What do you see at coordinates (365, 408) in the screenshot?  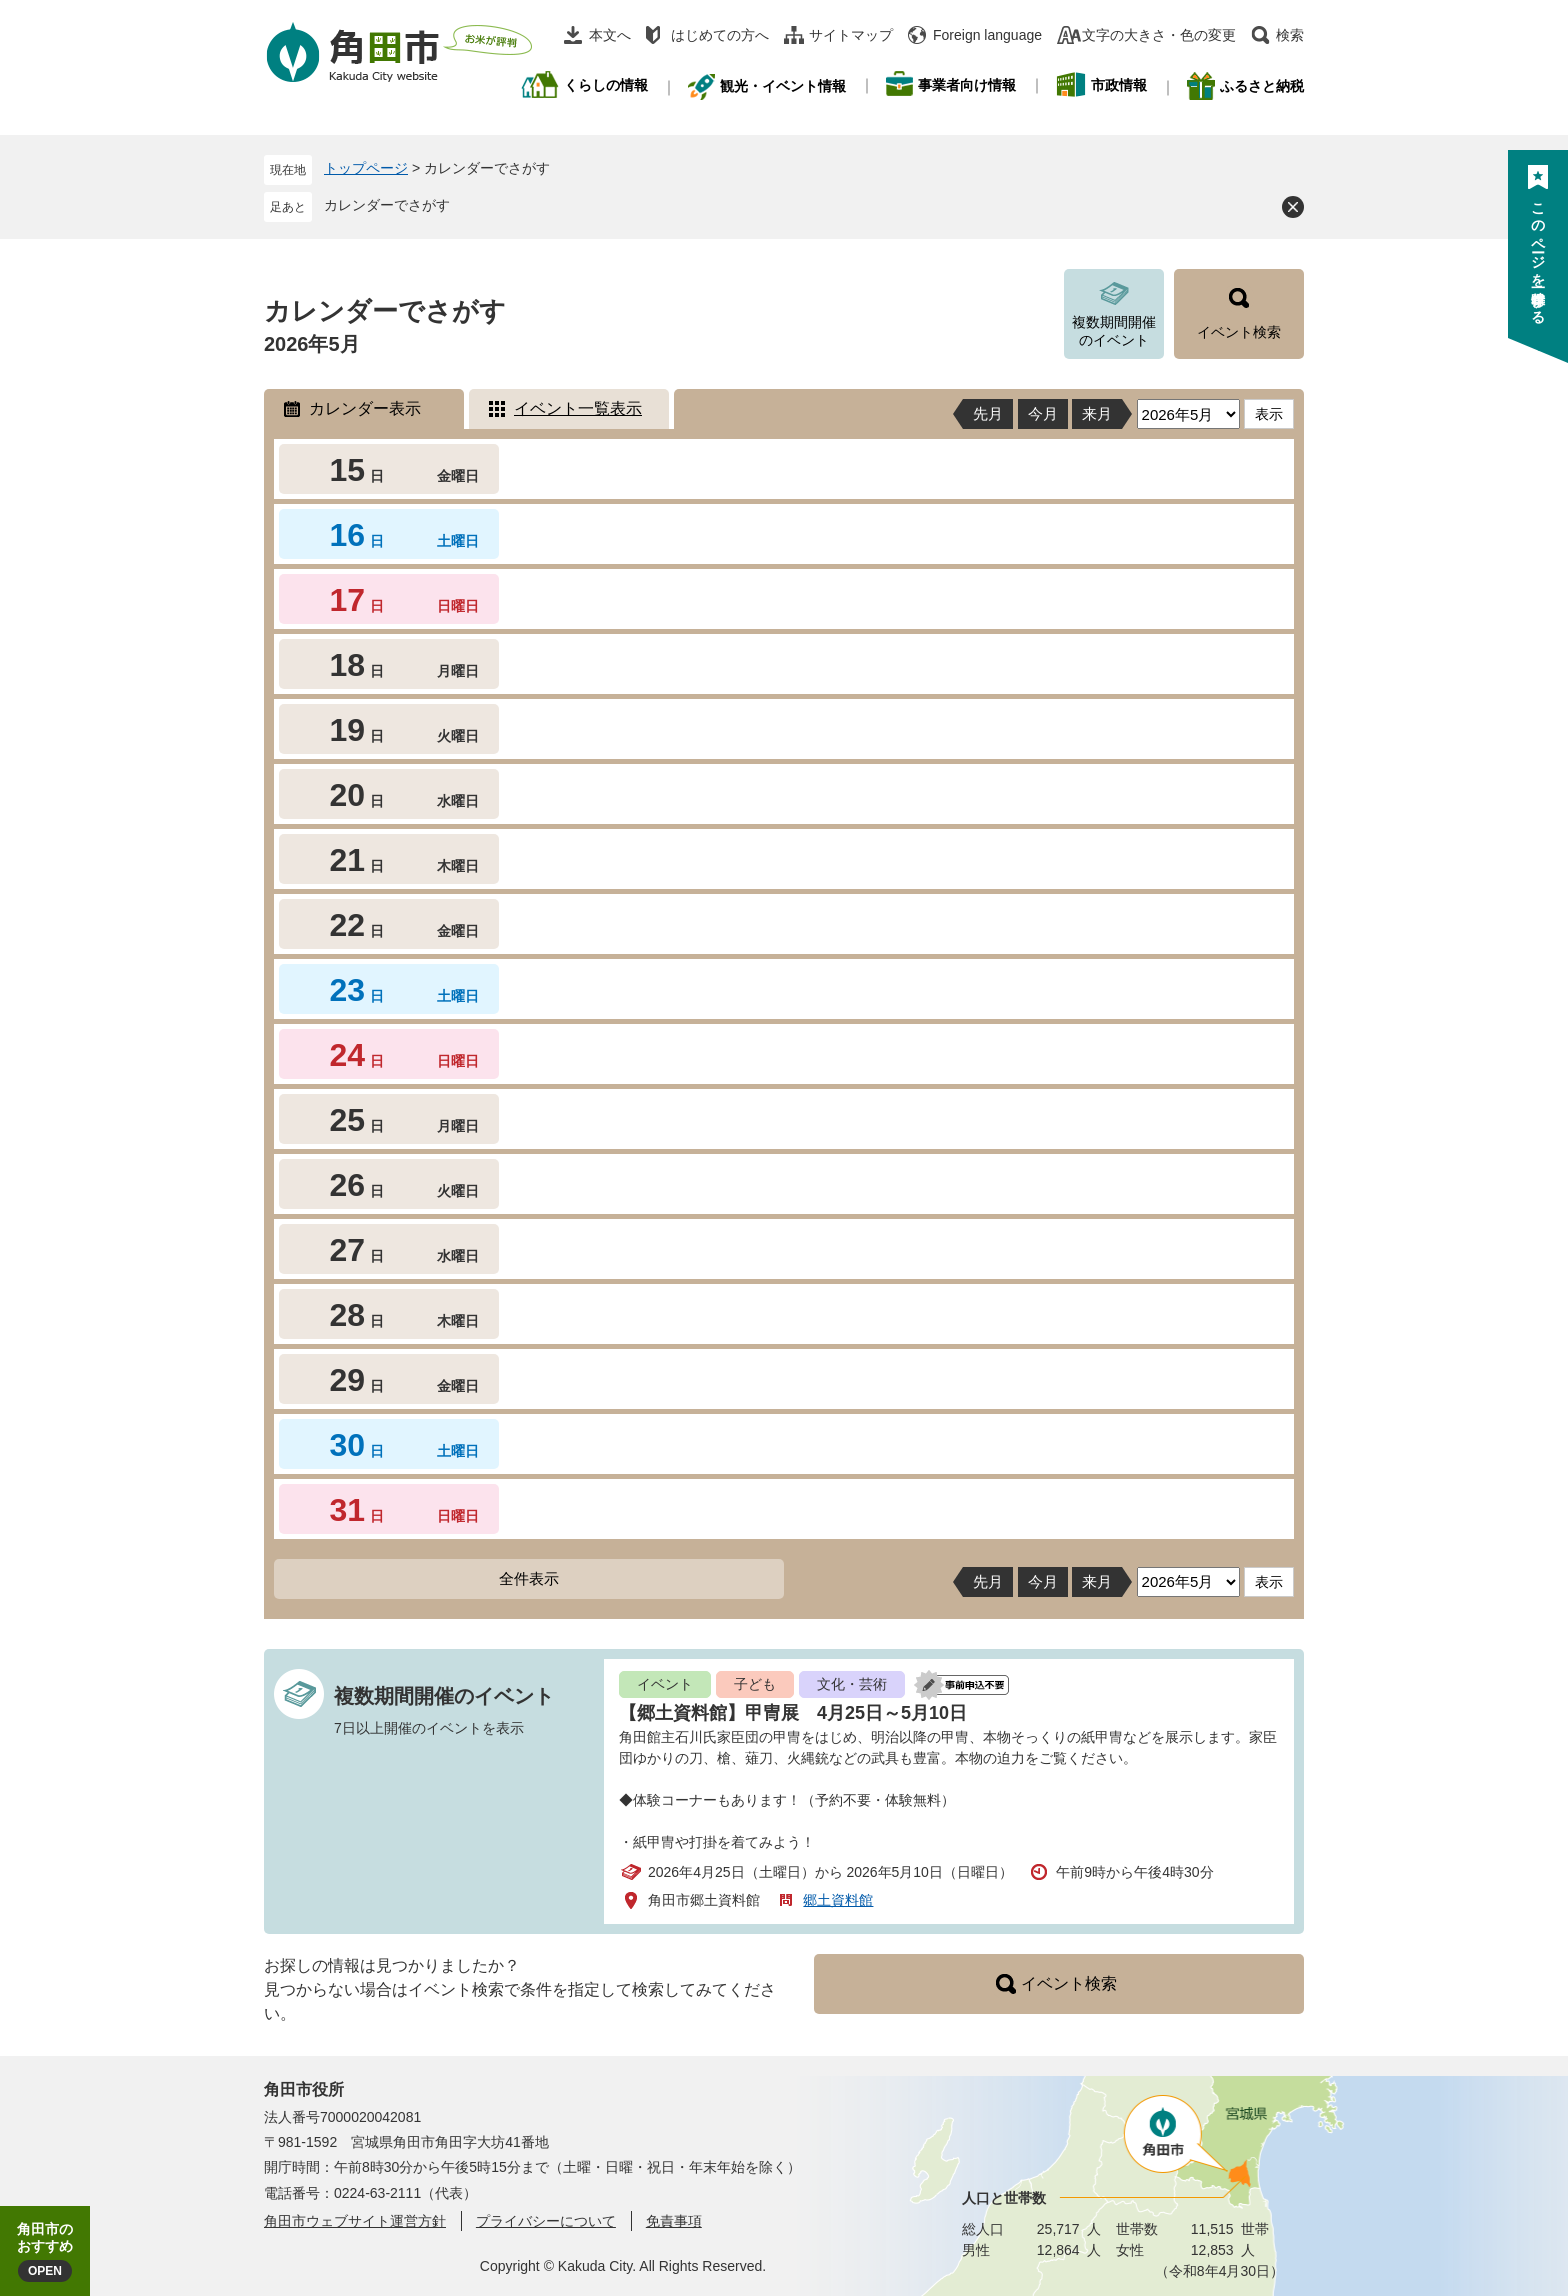 I see `カレンダー表示` at bounding box center [365, 408].